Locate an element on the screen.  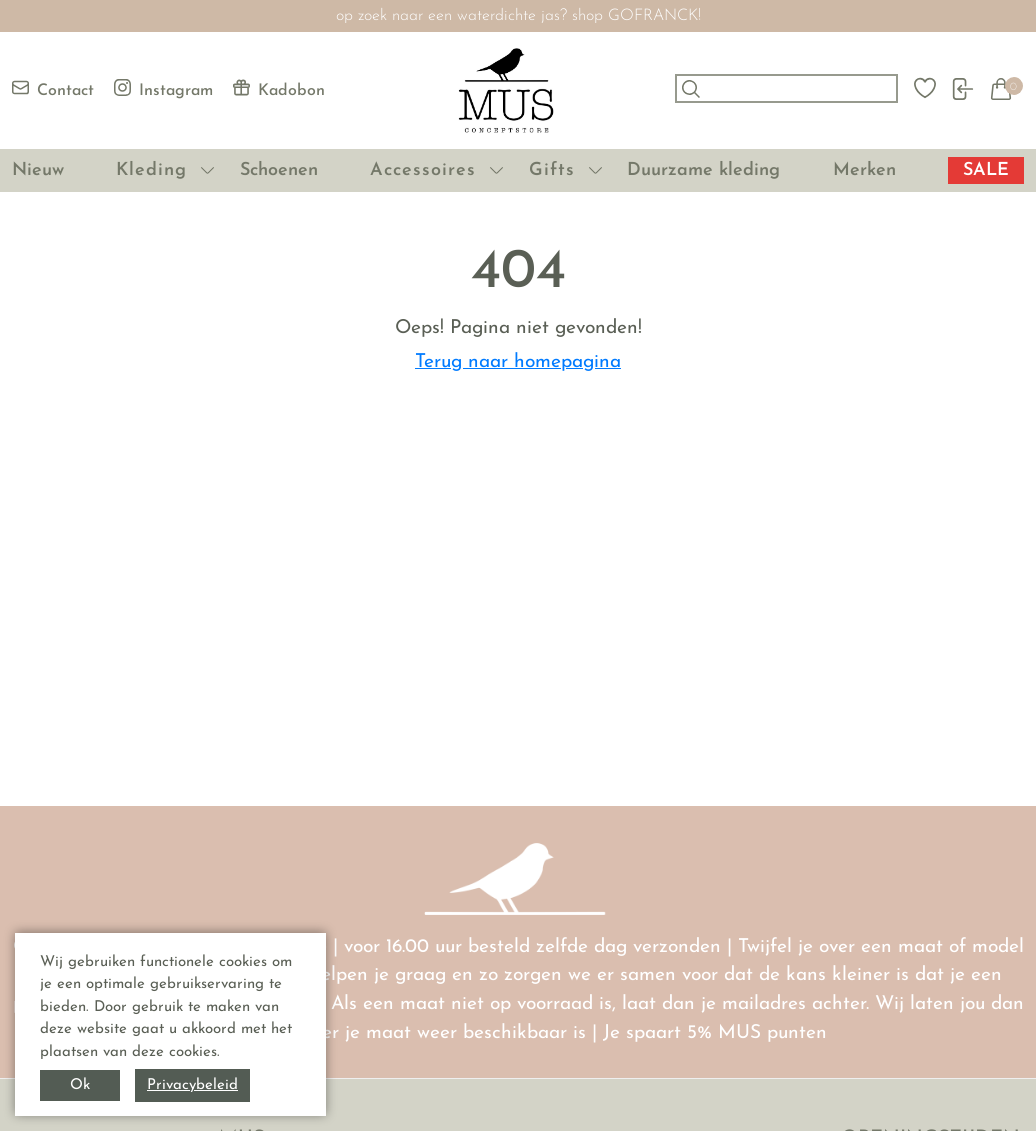
Nieuw is located at coordinates (38, 170).